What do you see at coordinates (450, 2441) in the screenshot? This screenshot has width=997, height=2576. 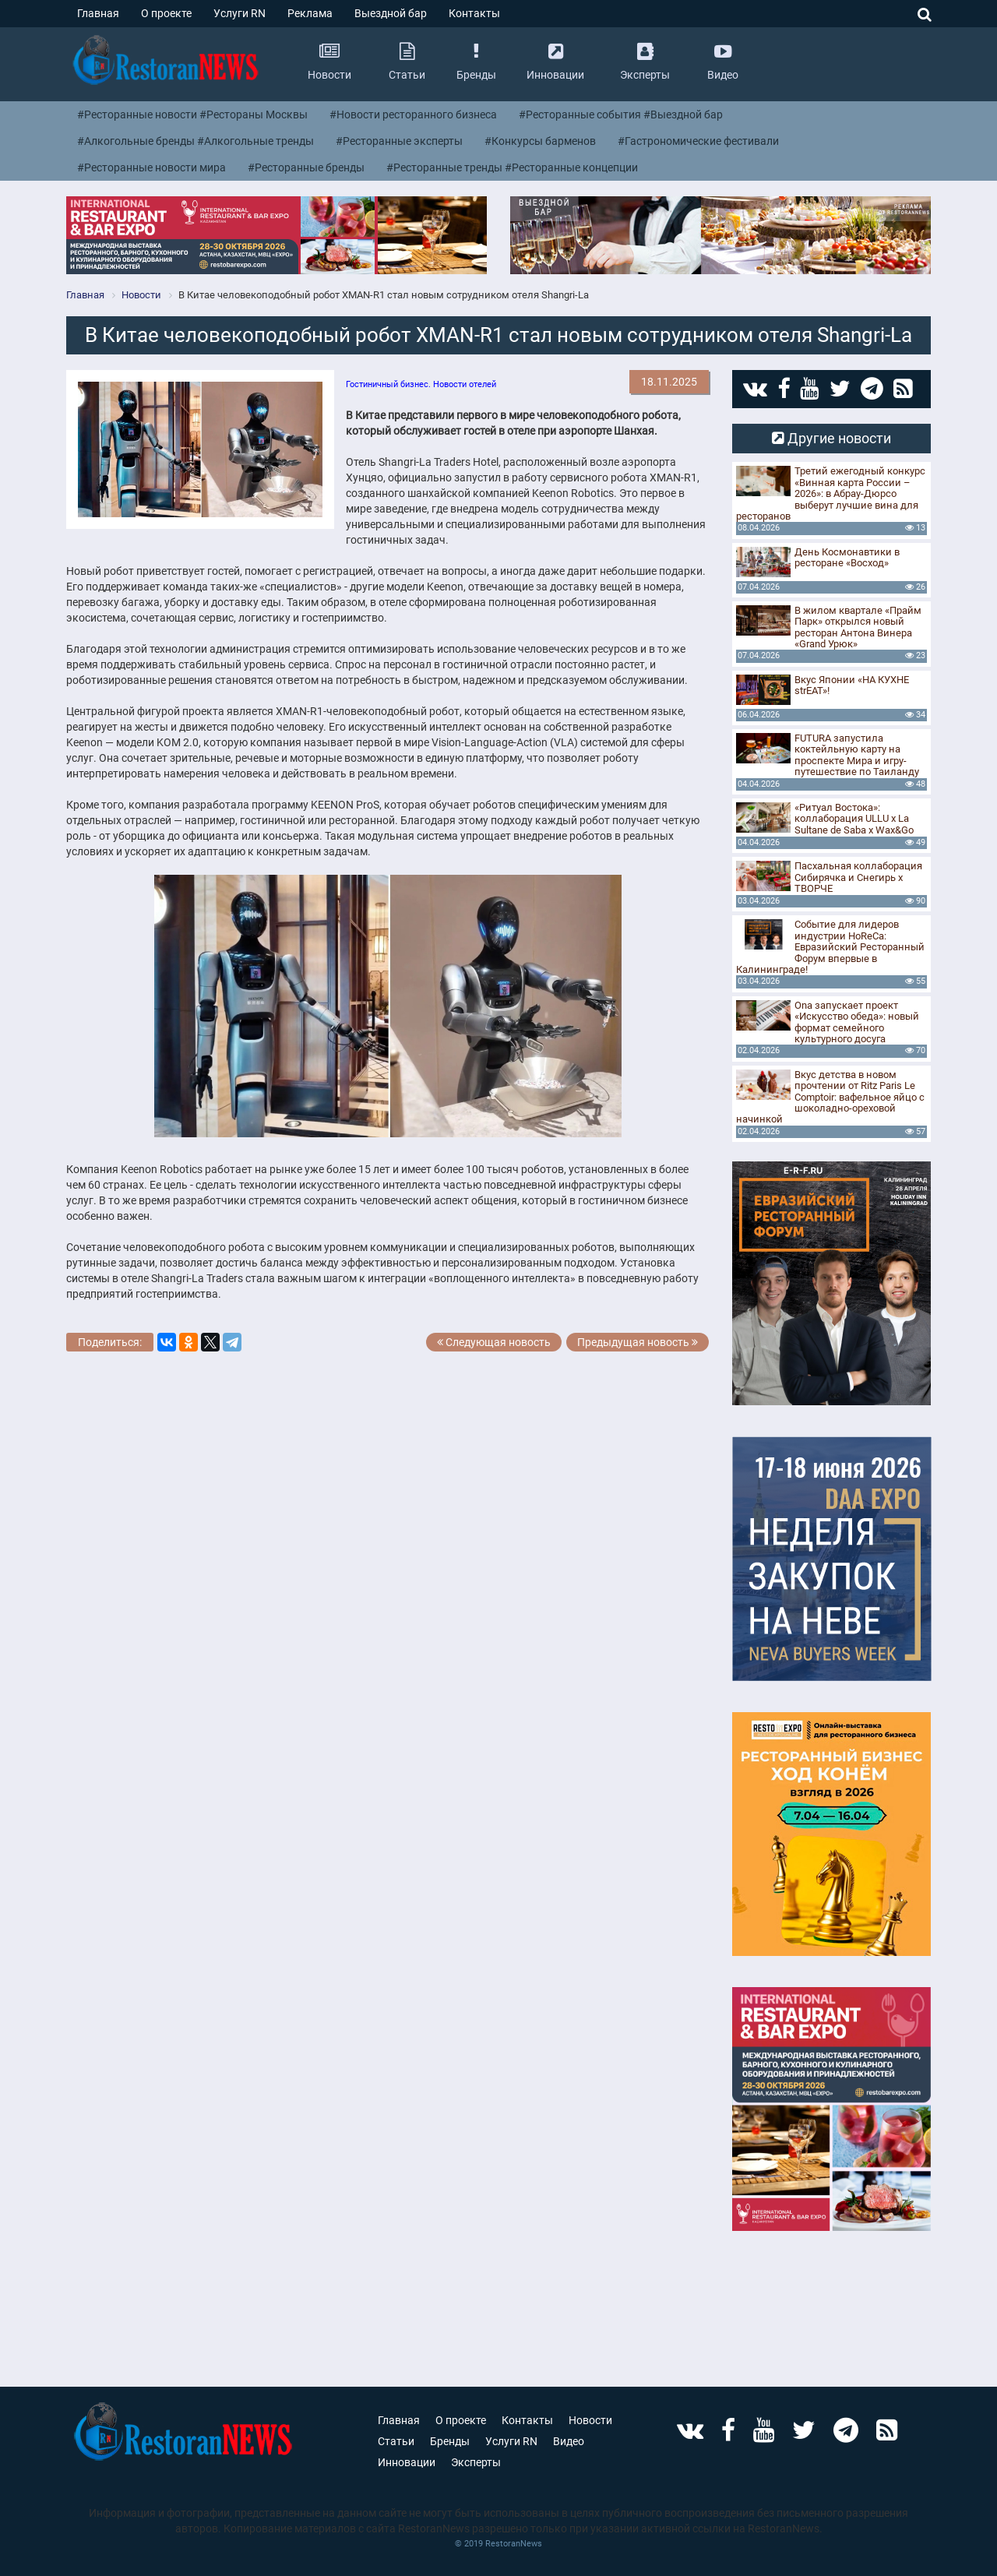 I see `Бренды` at bounding box center [450, 2441].